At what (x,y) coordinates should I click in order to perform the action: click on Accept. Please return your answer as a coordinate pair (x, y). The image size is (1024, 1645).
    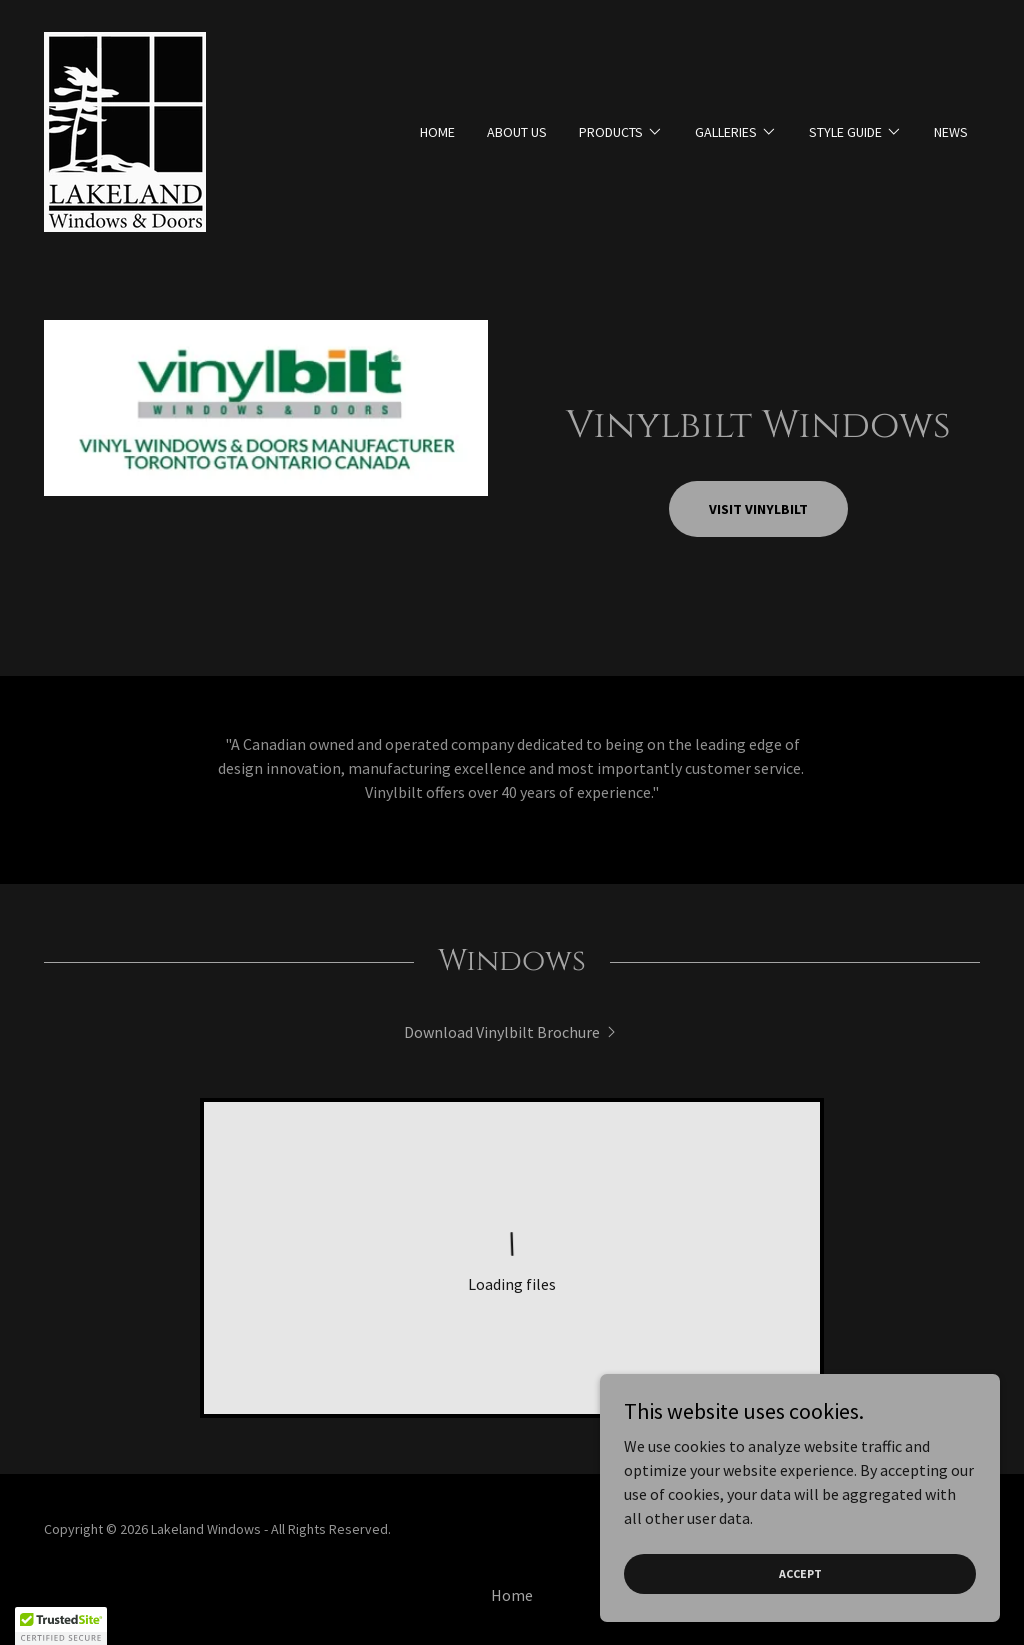
    Looking at the image, I should click on (800, 1573).